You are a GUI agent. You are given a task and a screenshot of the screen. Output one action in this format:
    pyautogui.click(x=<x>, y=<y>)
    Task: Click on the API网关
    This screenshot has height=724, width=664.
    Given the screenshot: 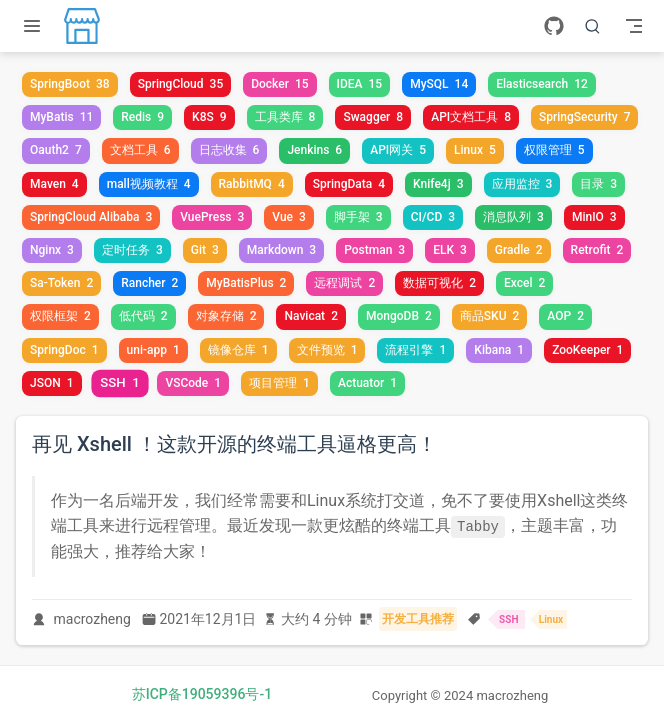 What is the action you would take?
    pyautogui.click(x=398, y=150)
    